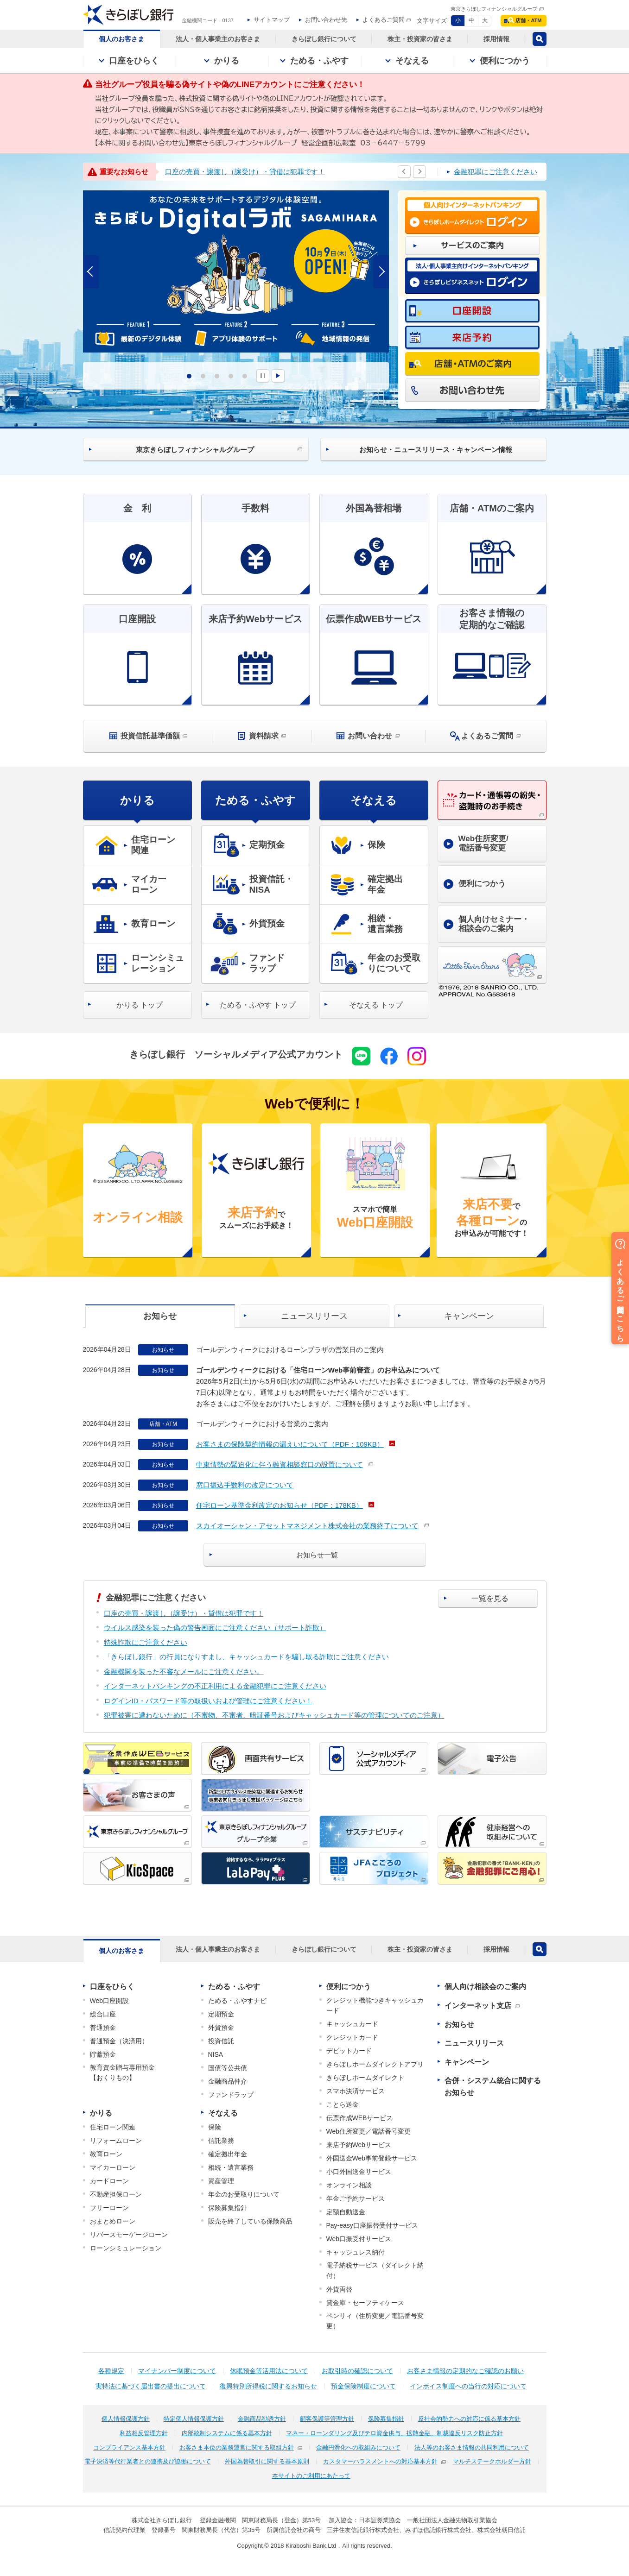  I want to click on Web口座開設, so click(109, 2000).